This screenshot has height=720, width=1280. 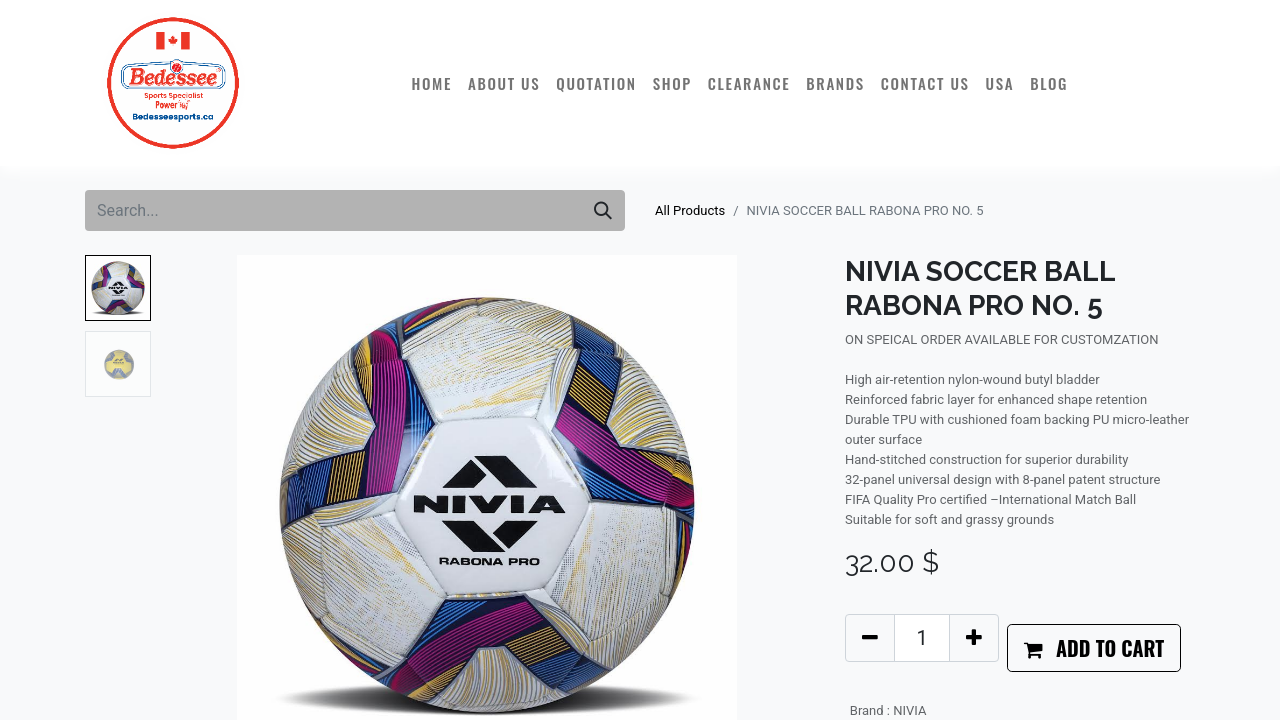 I want to click on [Add one], so click(x=974, y=638).